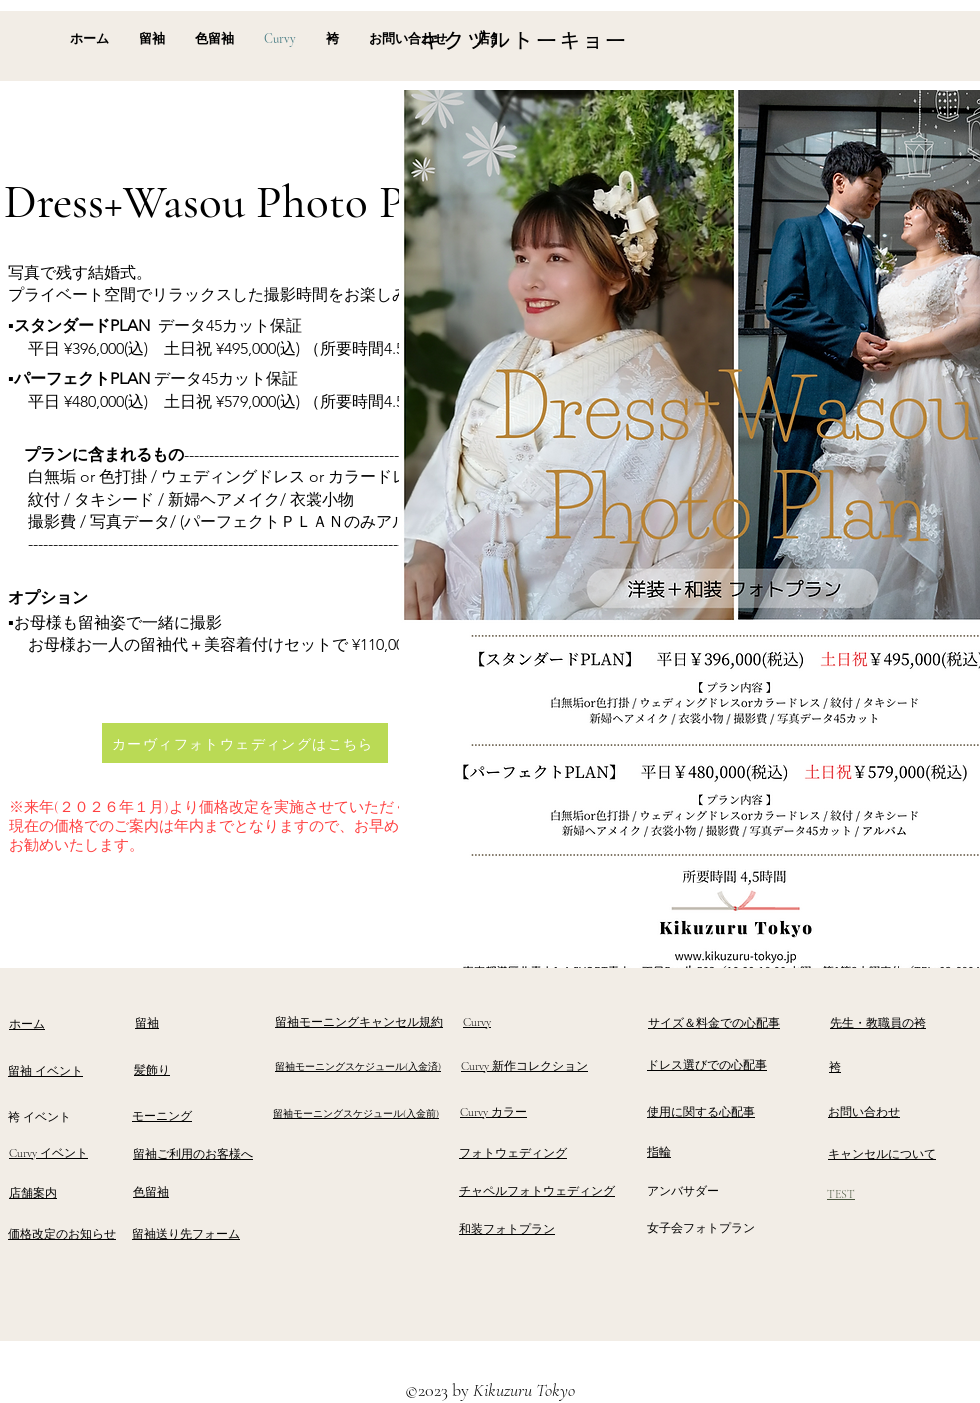 The width and height of the screenshot is (980, 1403). What do you see at coordinates (513, 1153) in the screenshot?
I see `フォトウェディング` at bounding box center [513, 1153].